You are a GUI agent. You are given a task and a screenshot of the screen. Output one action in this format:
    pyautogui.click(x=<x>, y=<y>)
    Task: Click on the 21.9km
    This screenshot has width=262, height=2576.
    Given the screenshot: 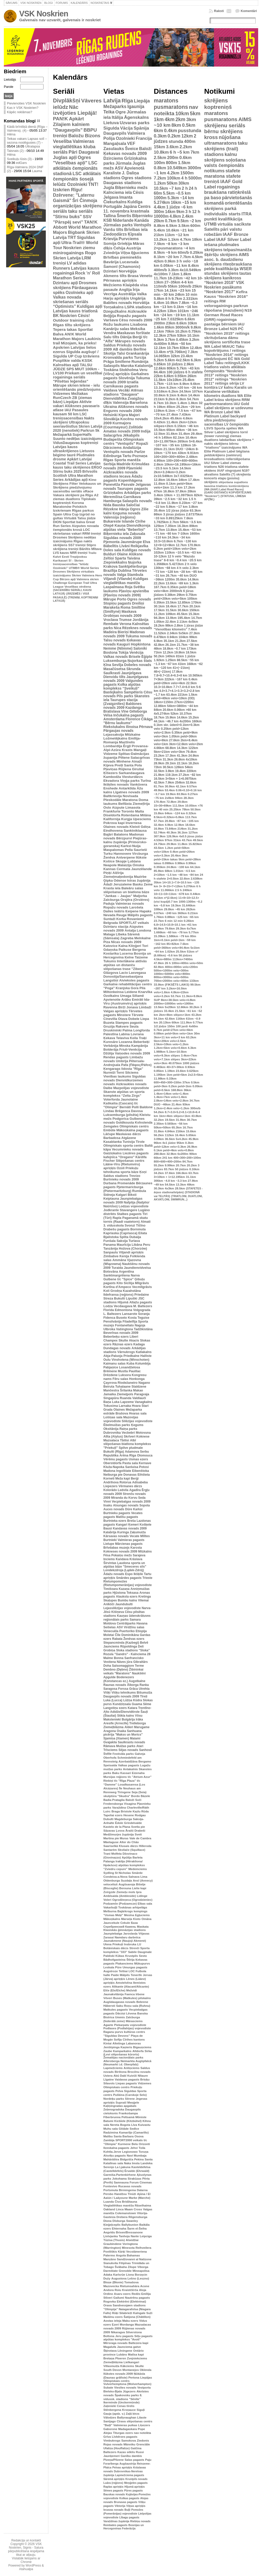 What is the action you would take?
    pyautogui.click(x=159, y=775)
    